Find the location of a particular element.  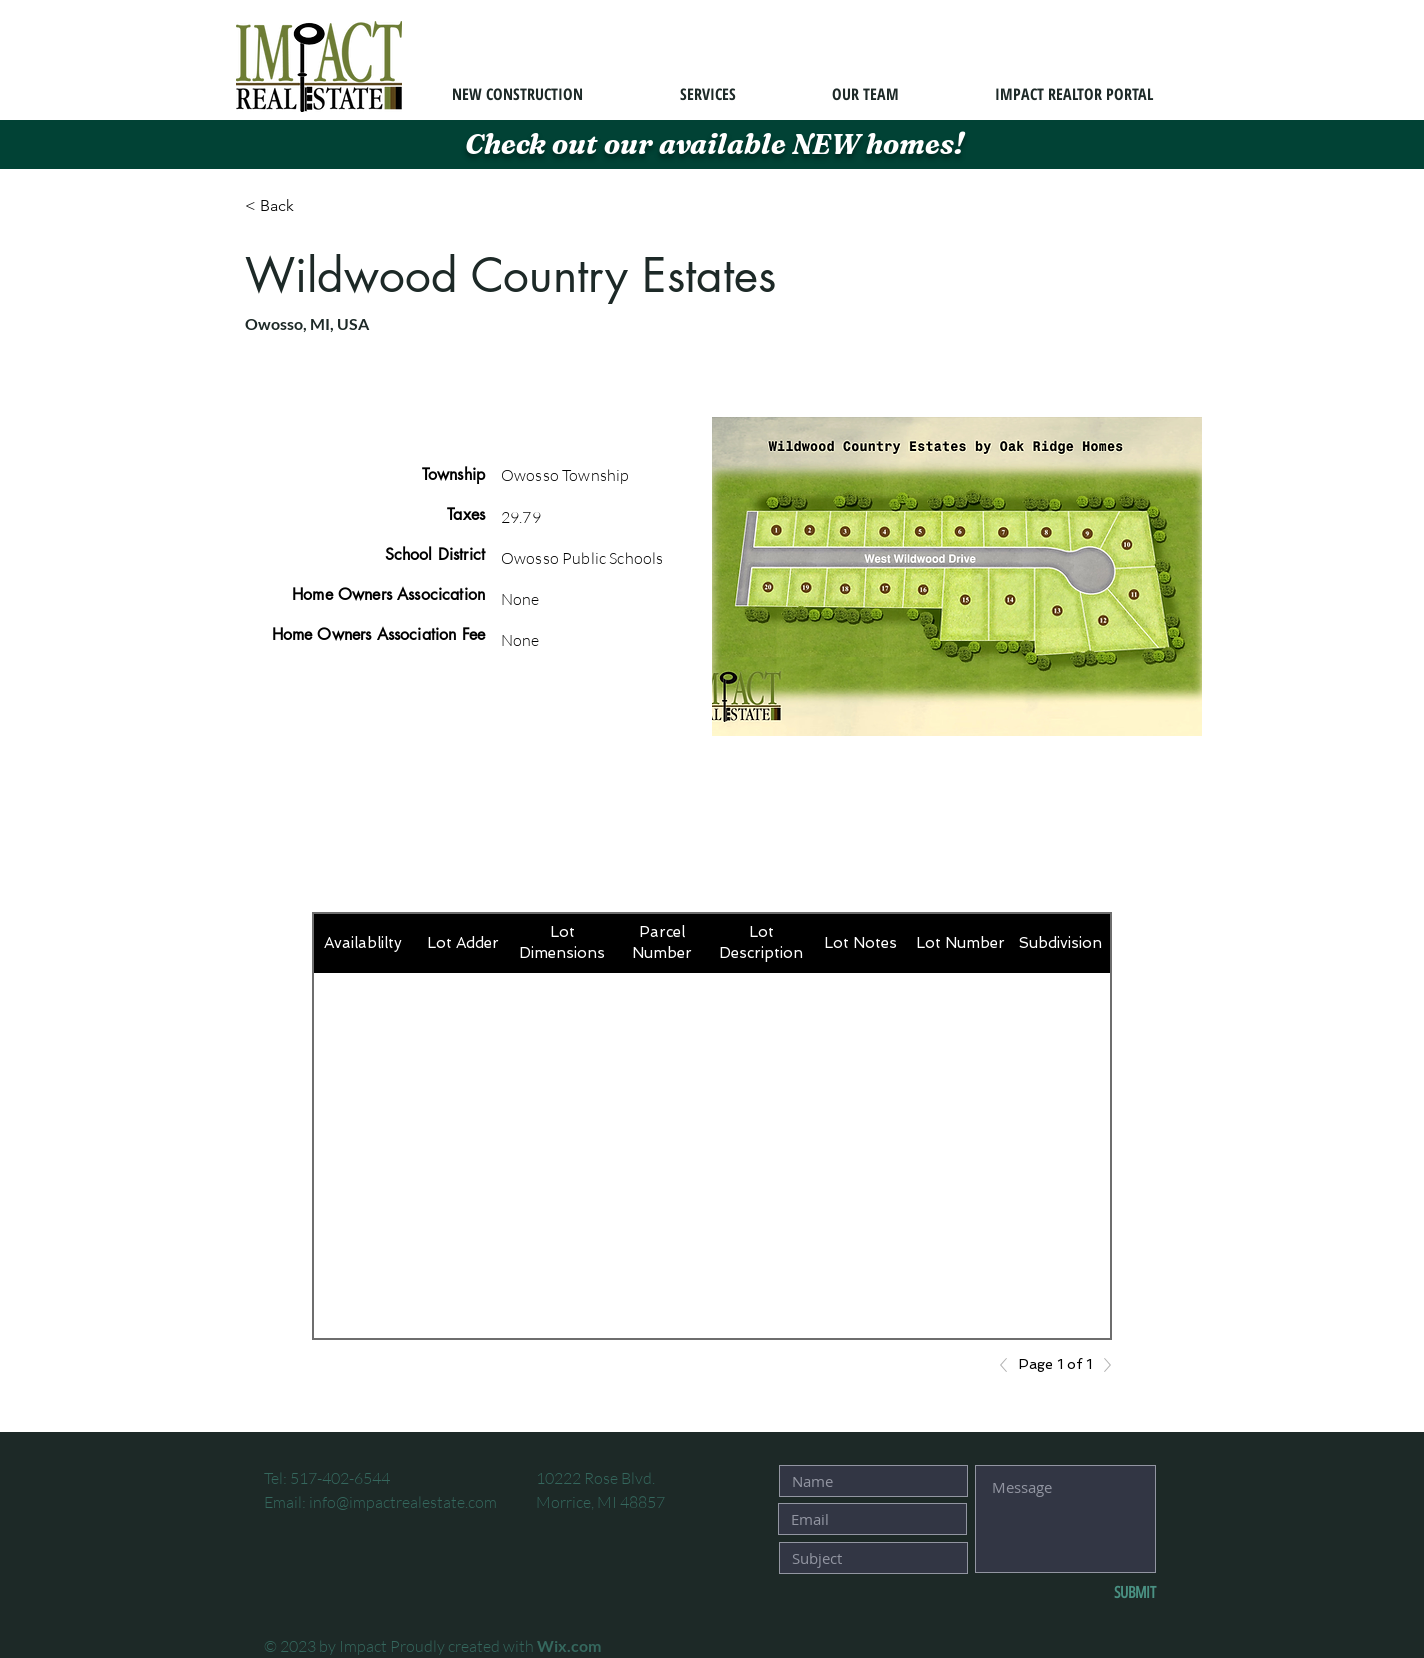

[SUBMIT] is located at coordinates (1090, 1593).